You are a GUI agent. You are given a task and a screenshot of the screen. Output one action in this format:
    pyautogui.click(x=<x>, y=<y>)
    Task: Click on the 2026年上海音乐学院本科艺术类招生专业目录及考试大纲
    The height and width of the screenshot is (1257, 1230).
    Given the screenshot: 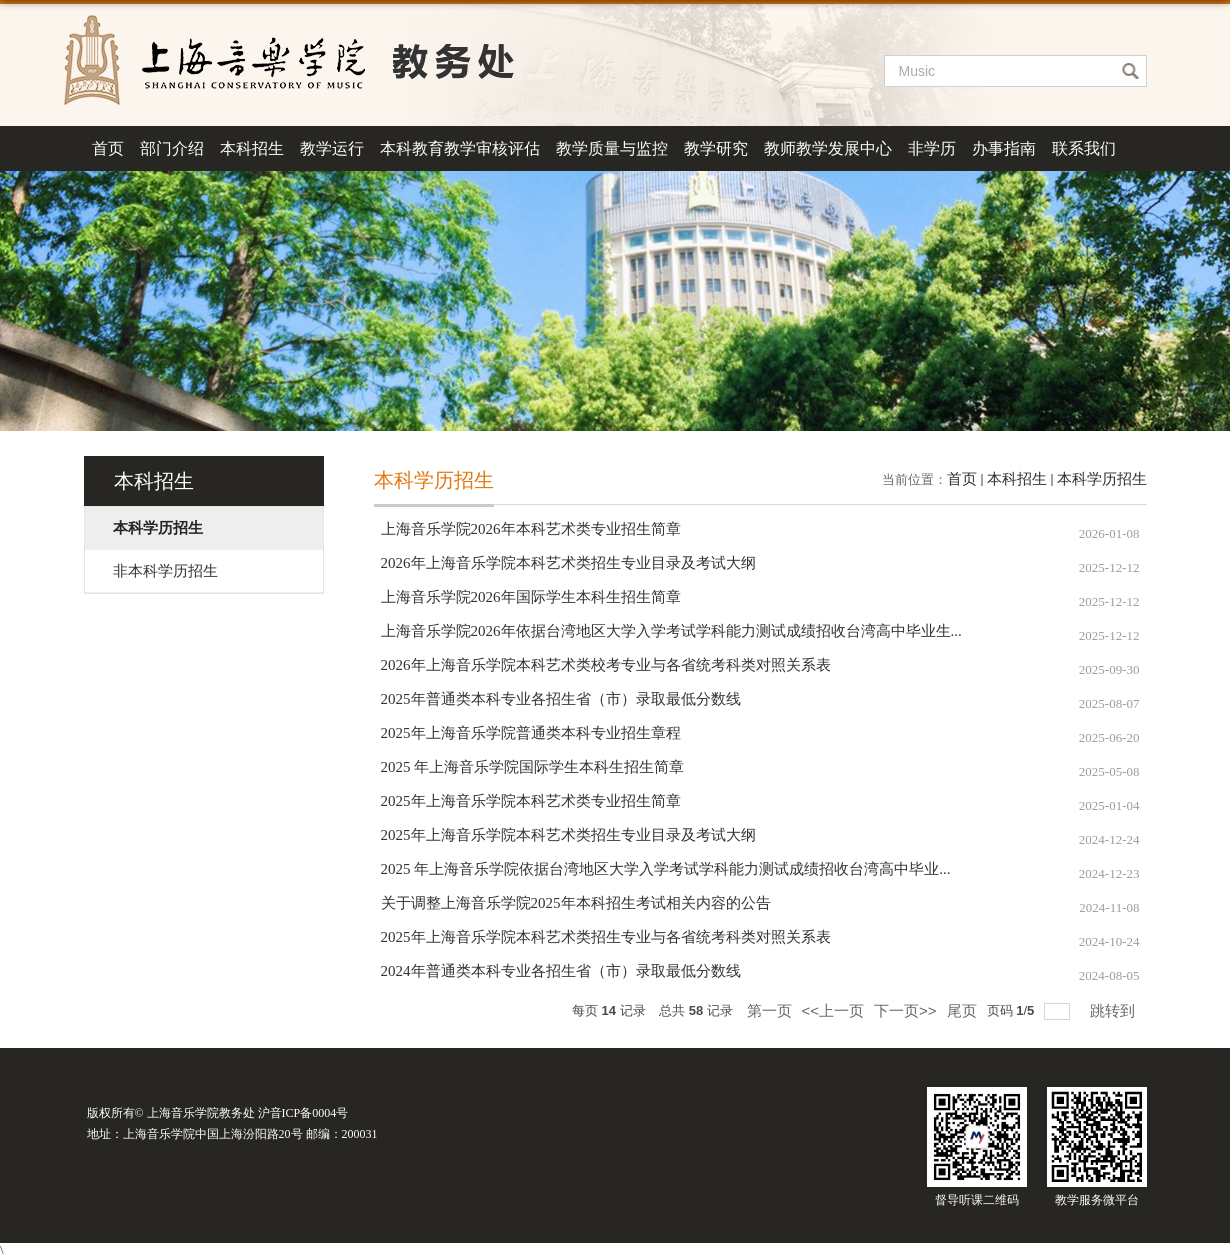 What is the action you would take?
    pyautogui.click(x=568, y=563)
    